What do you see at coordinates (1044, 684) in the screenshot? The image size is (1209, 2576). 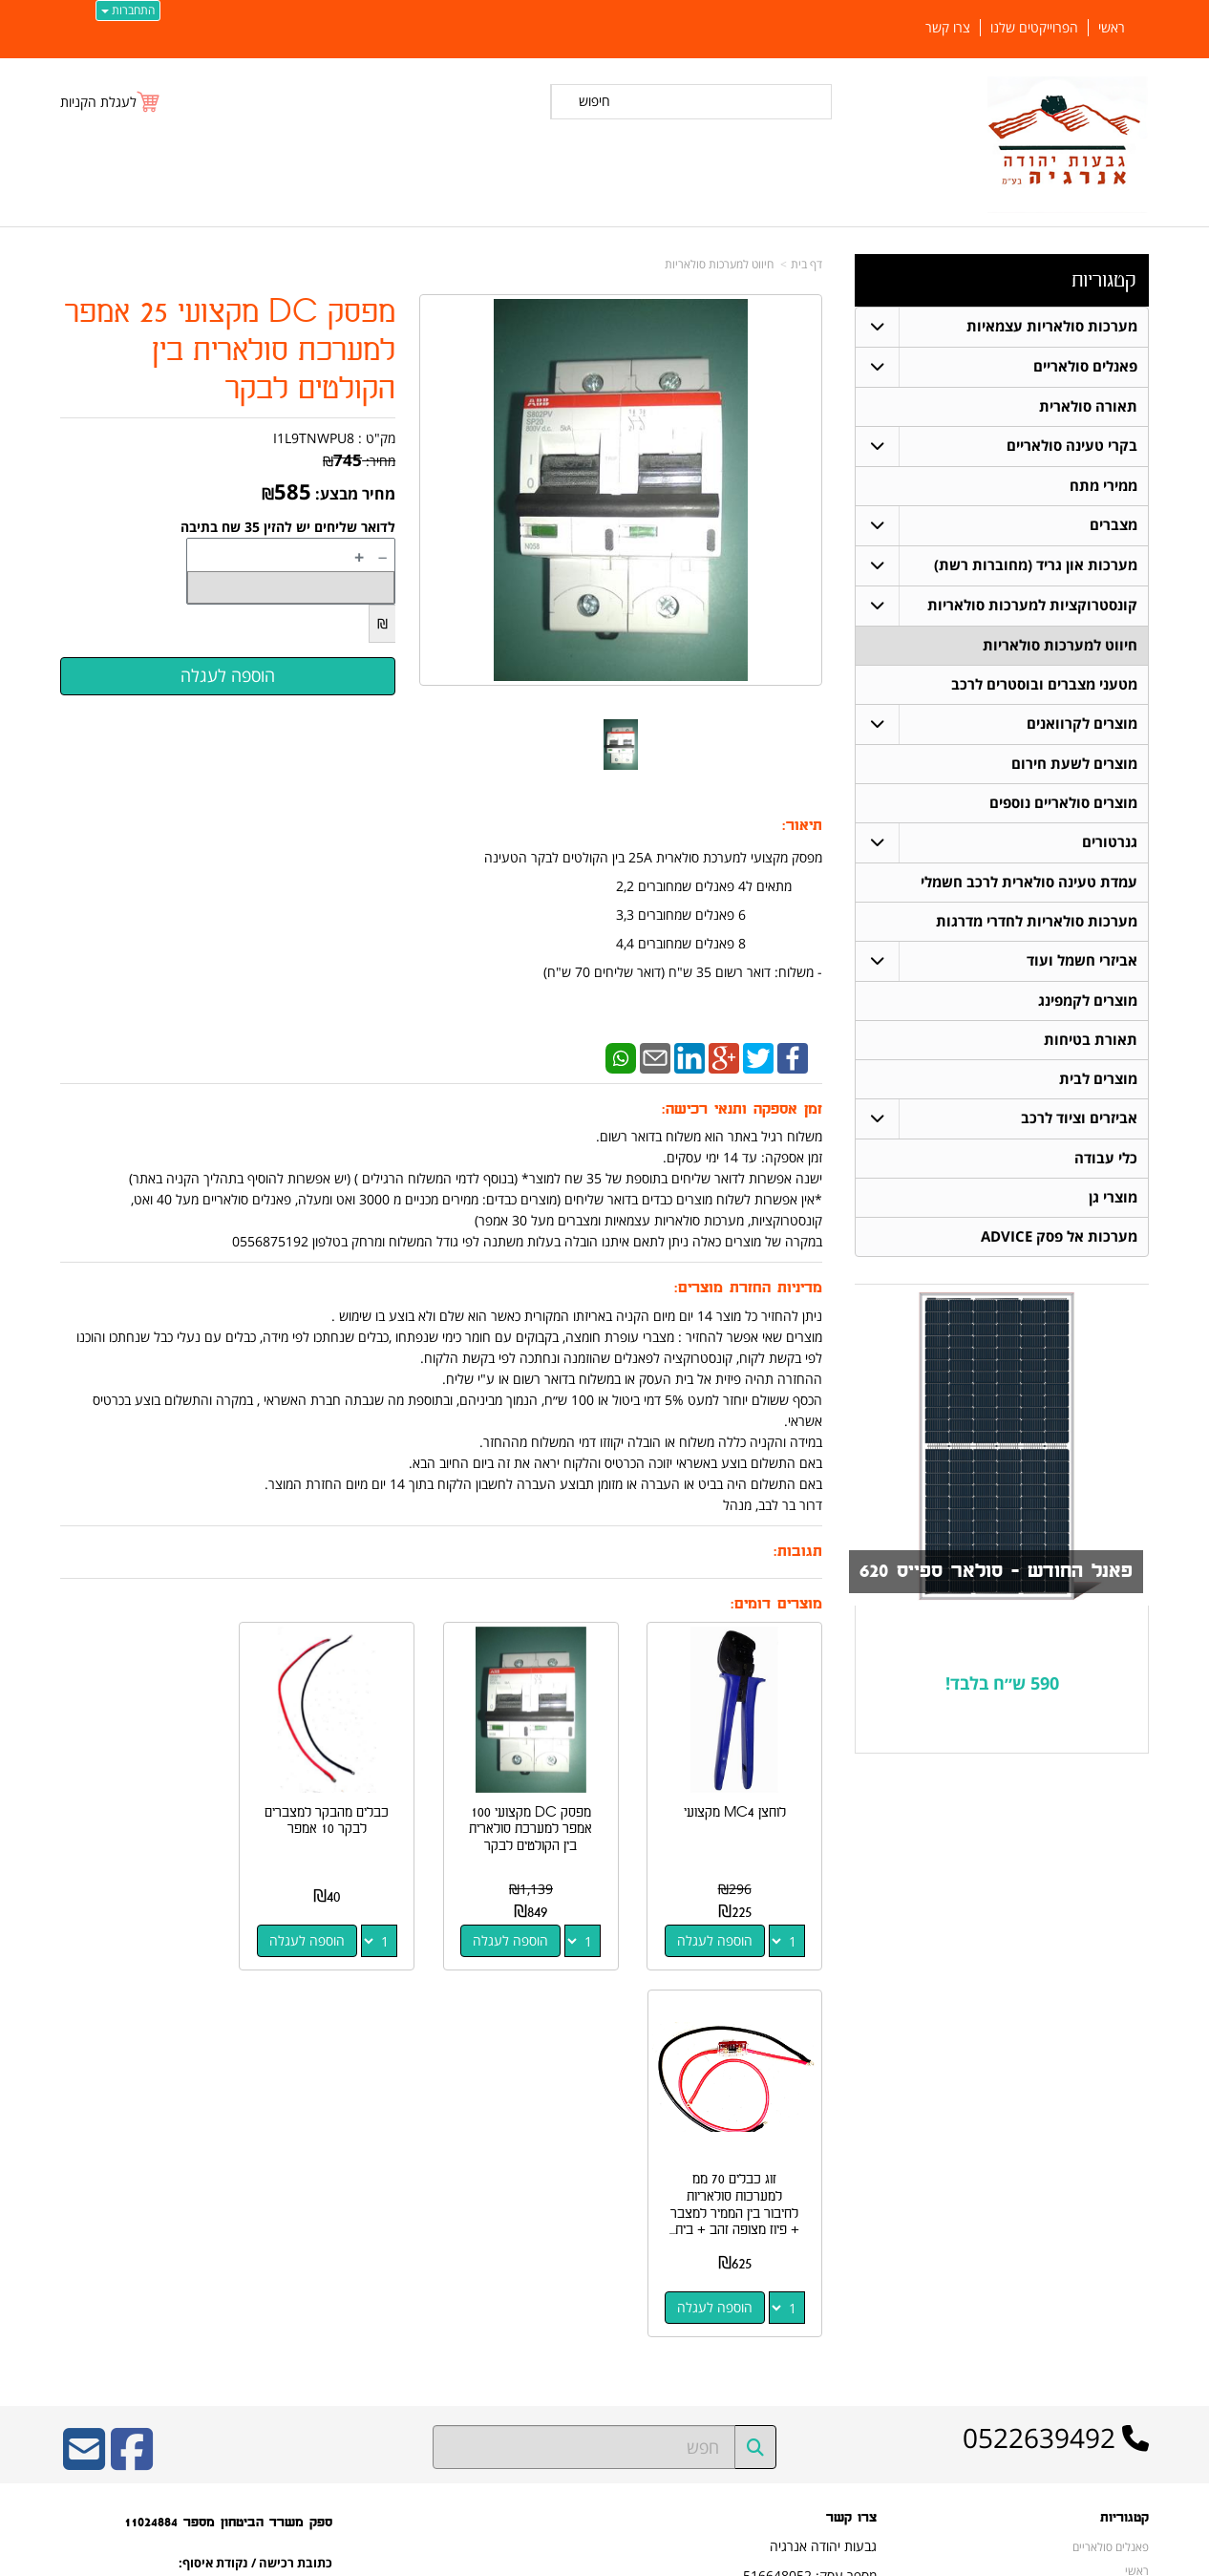 I see `מטעני מצברים ובוסטרים לרכב [menuitem]` at bounding box center [1044, 684].